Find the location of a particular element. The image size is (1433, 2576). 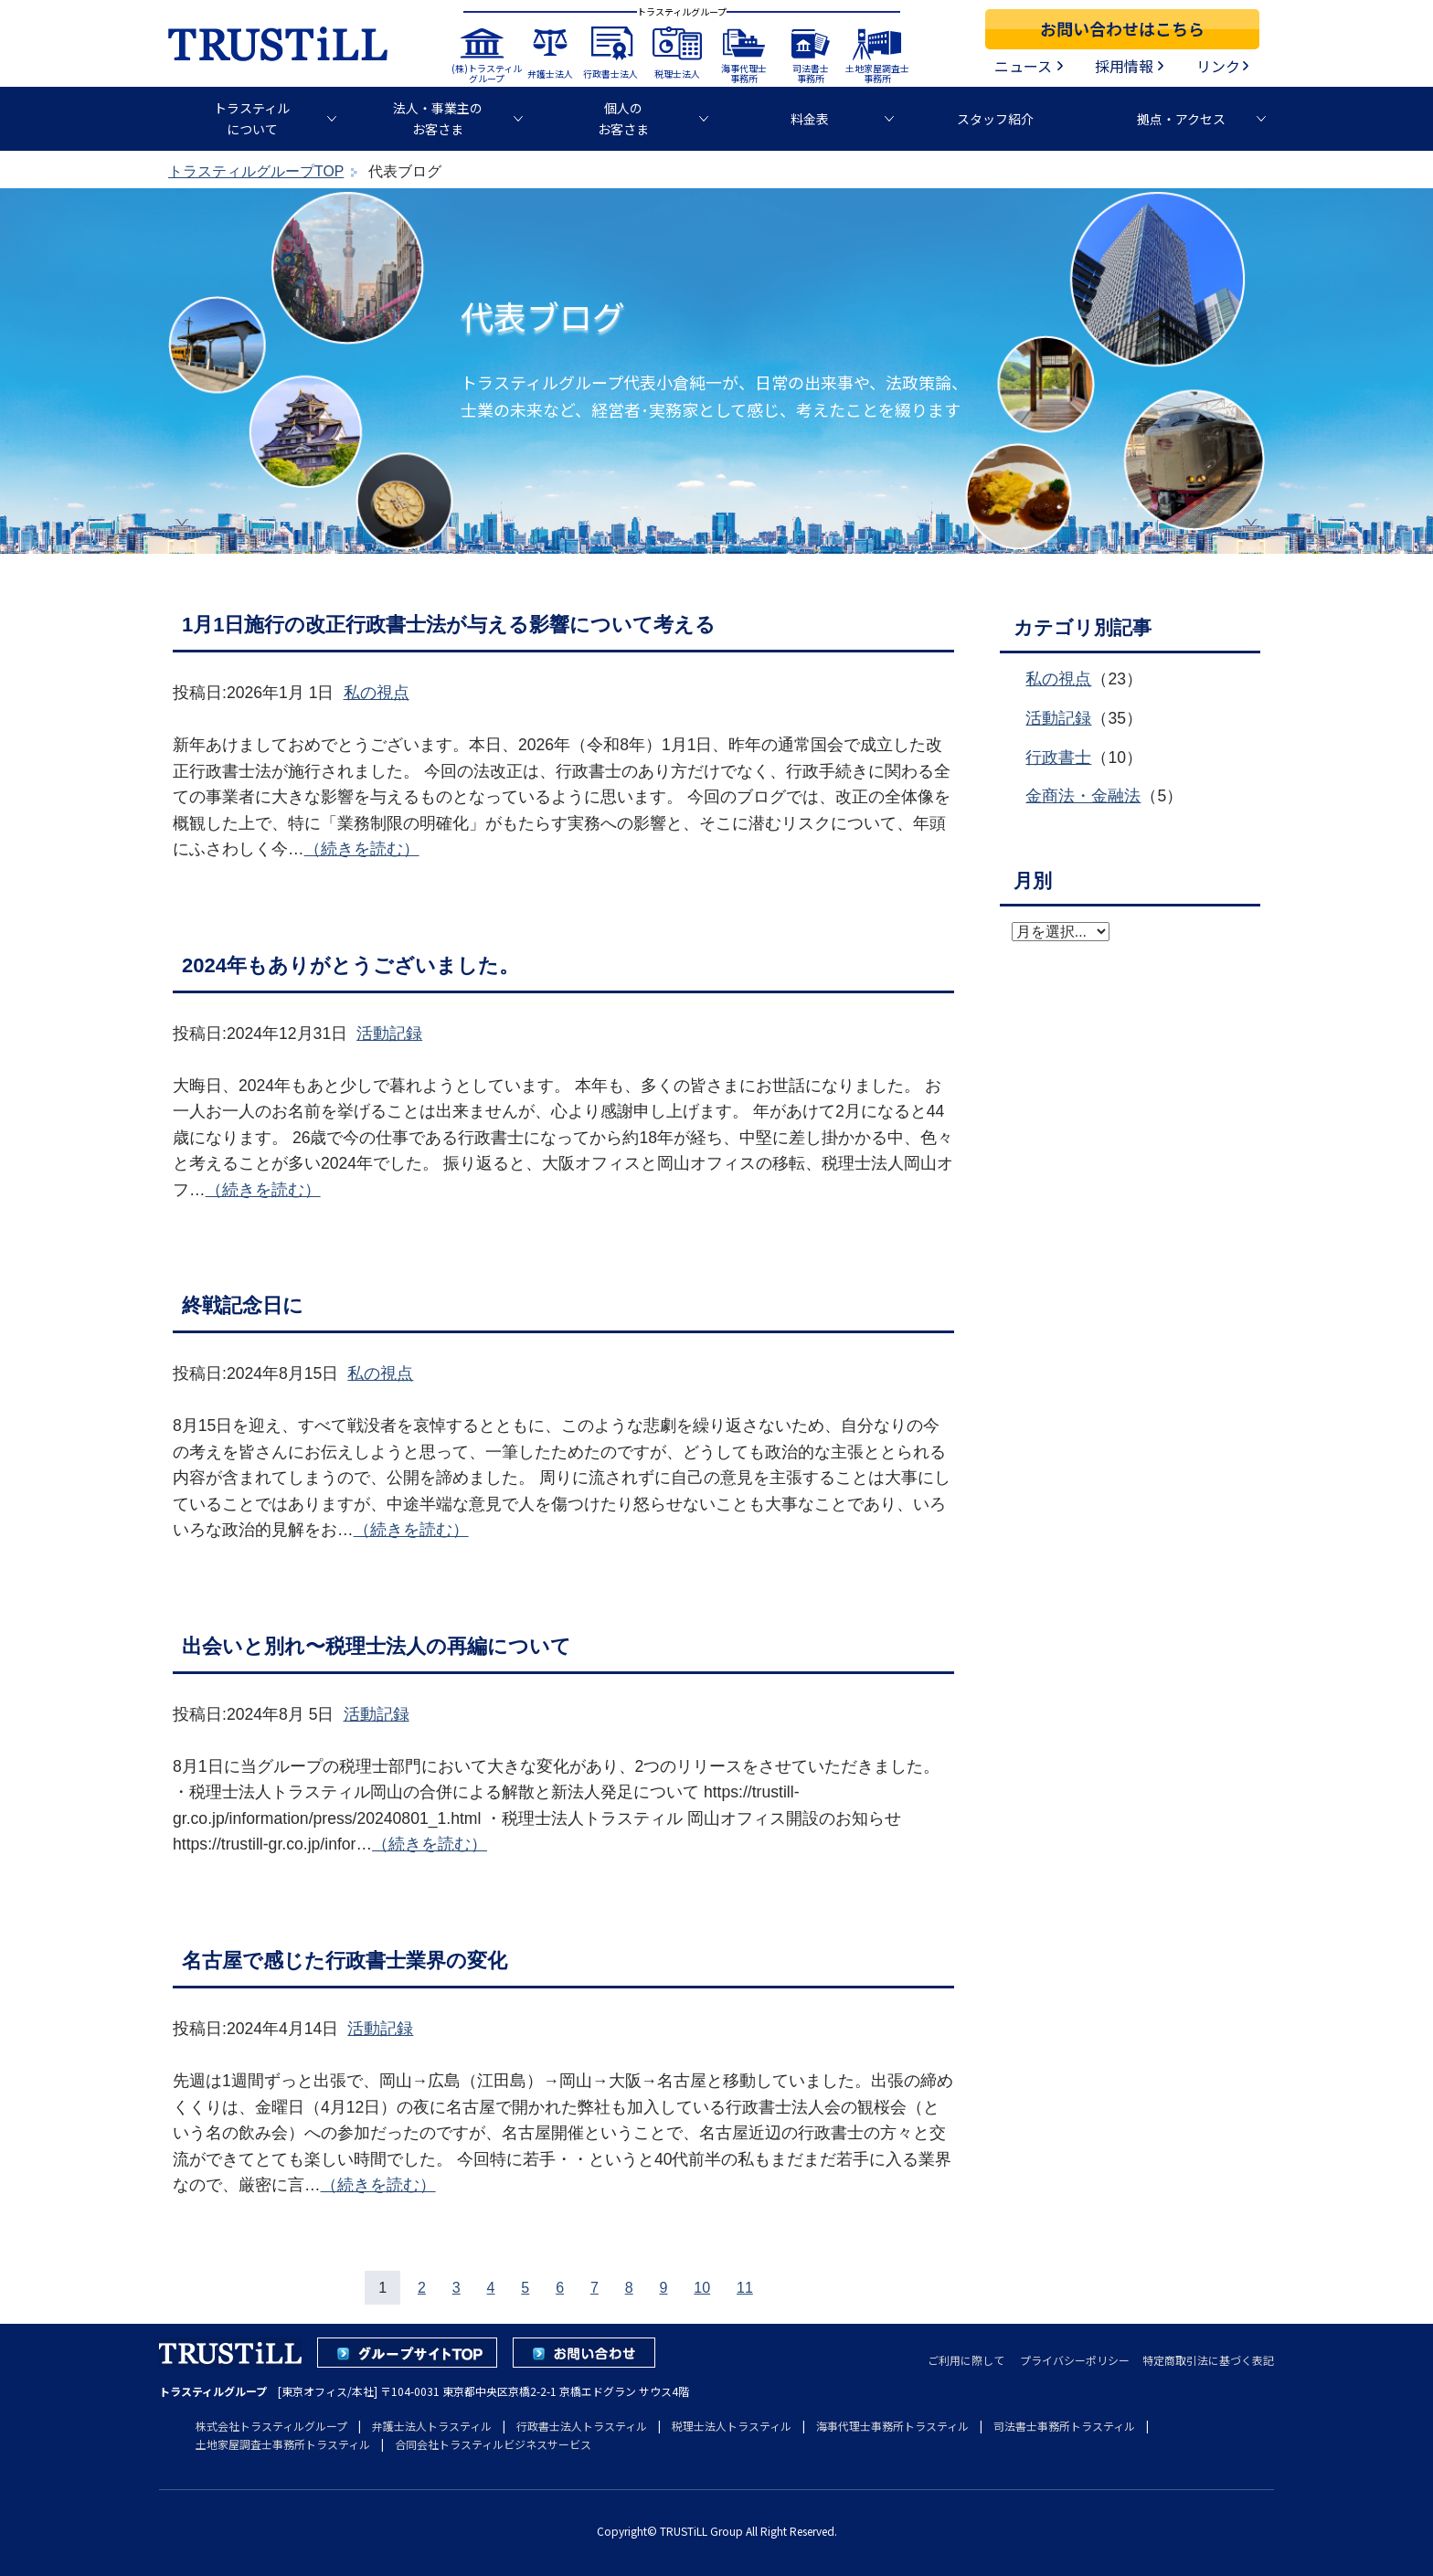

1月1日施行の改正行政書士法が与える影響について考える is located at coordinates (449, 624).